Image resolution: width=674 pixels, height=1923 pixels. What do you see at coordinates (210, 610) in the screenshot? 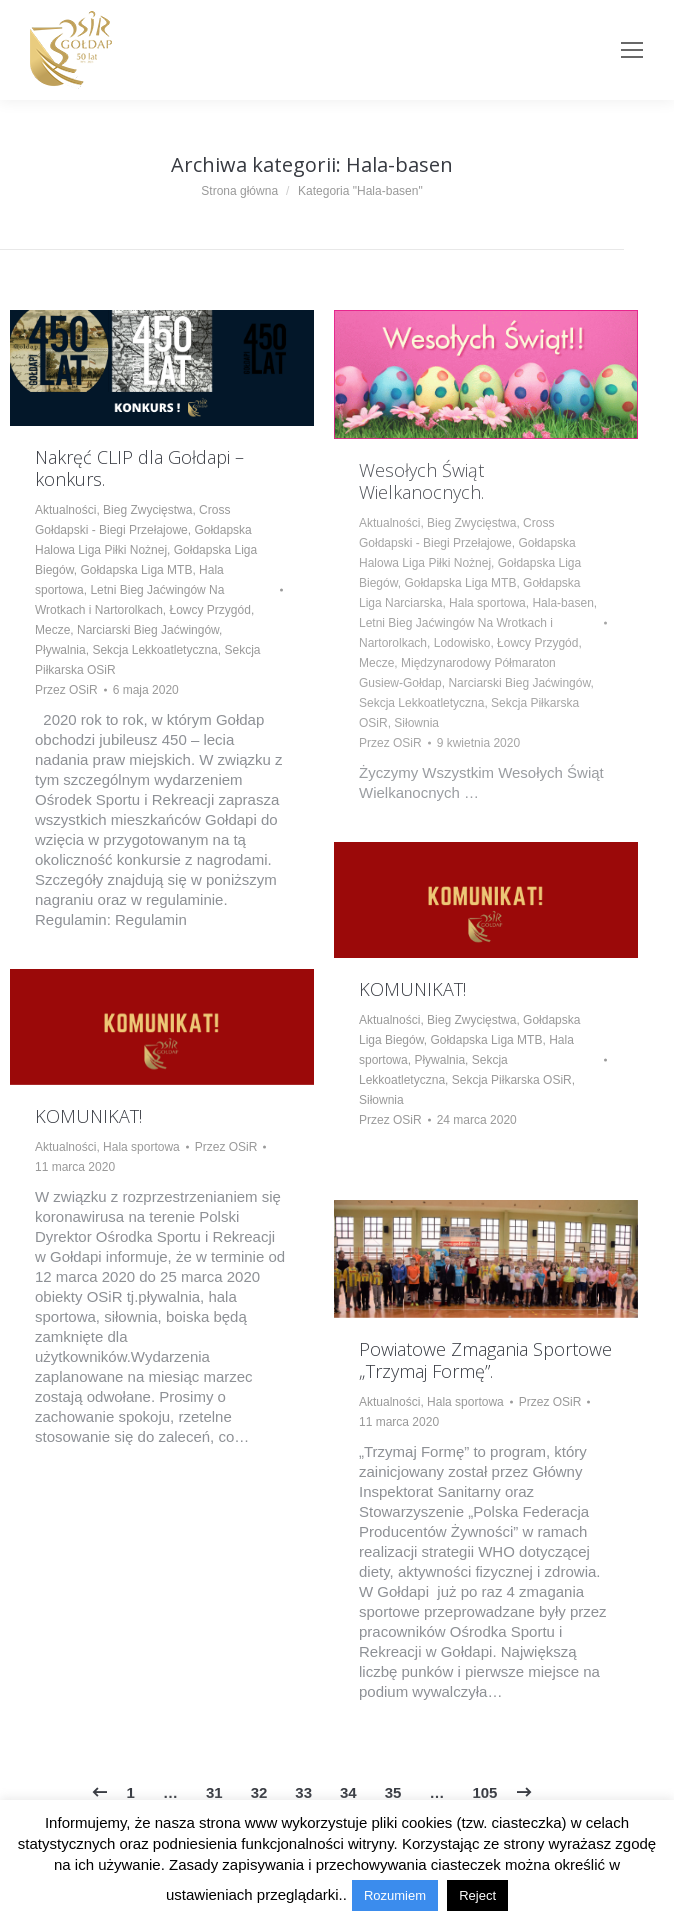
I see `Łowcy Przygód` at bounding box center [210, 610].